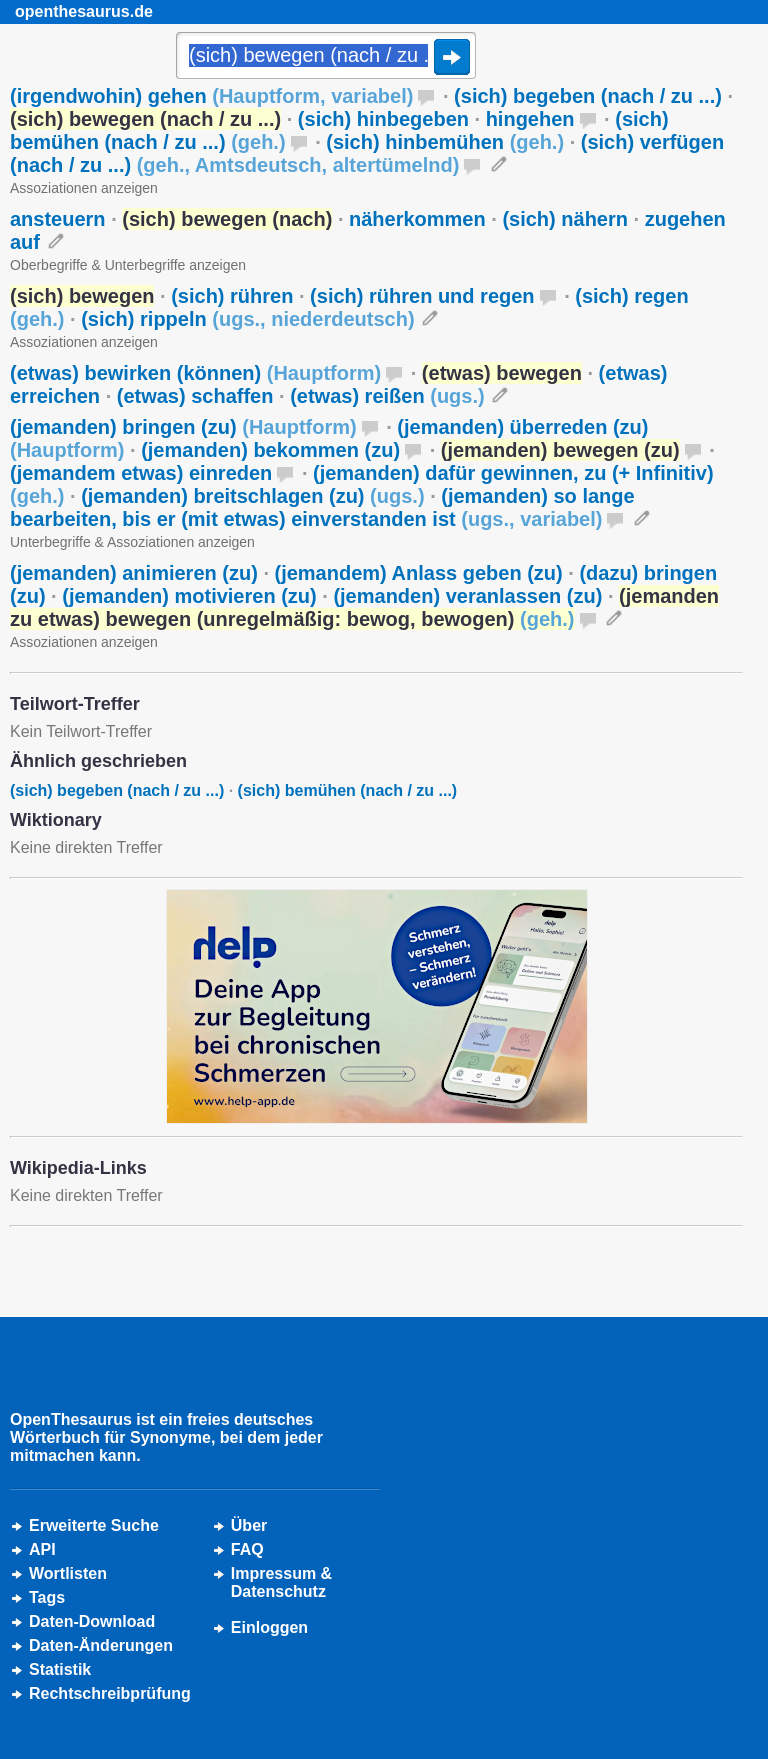  What do you see at coordinates (101, 1645) in the screenshot?
I see `Daten-Änderungen` at bounding box center [101, 1645].